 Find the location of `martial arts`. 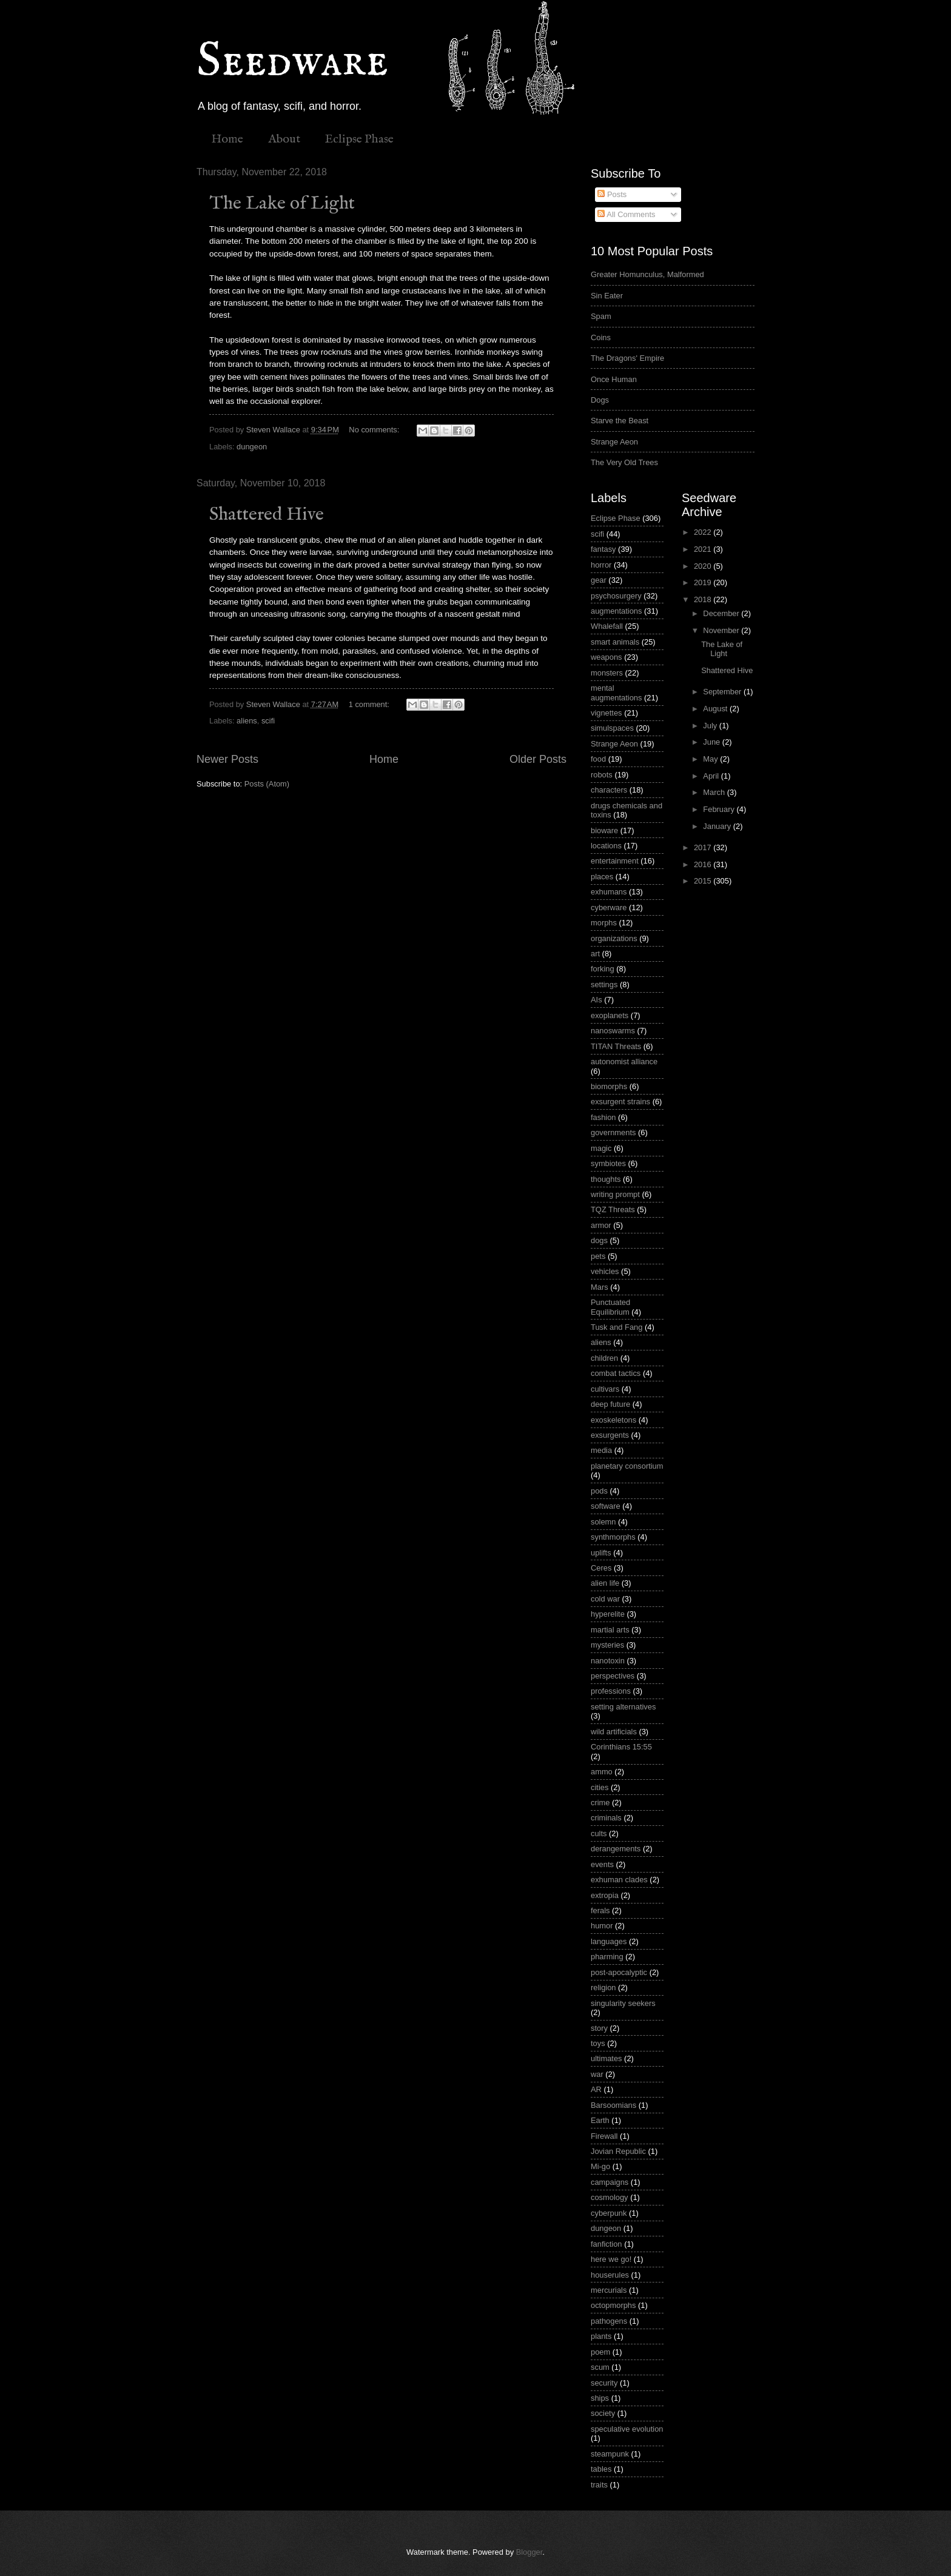

martial arts is located at coordinates (610, 1629).